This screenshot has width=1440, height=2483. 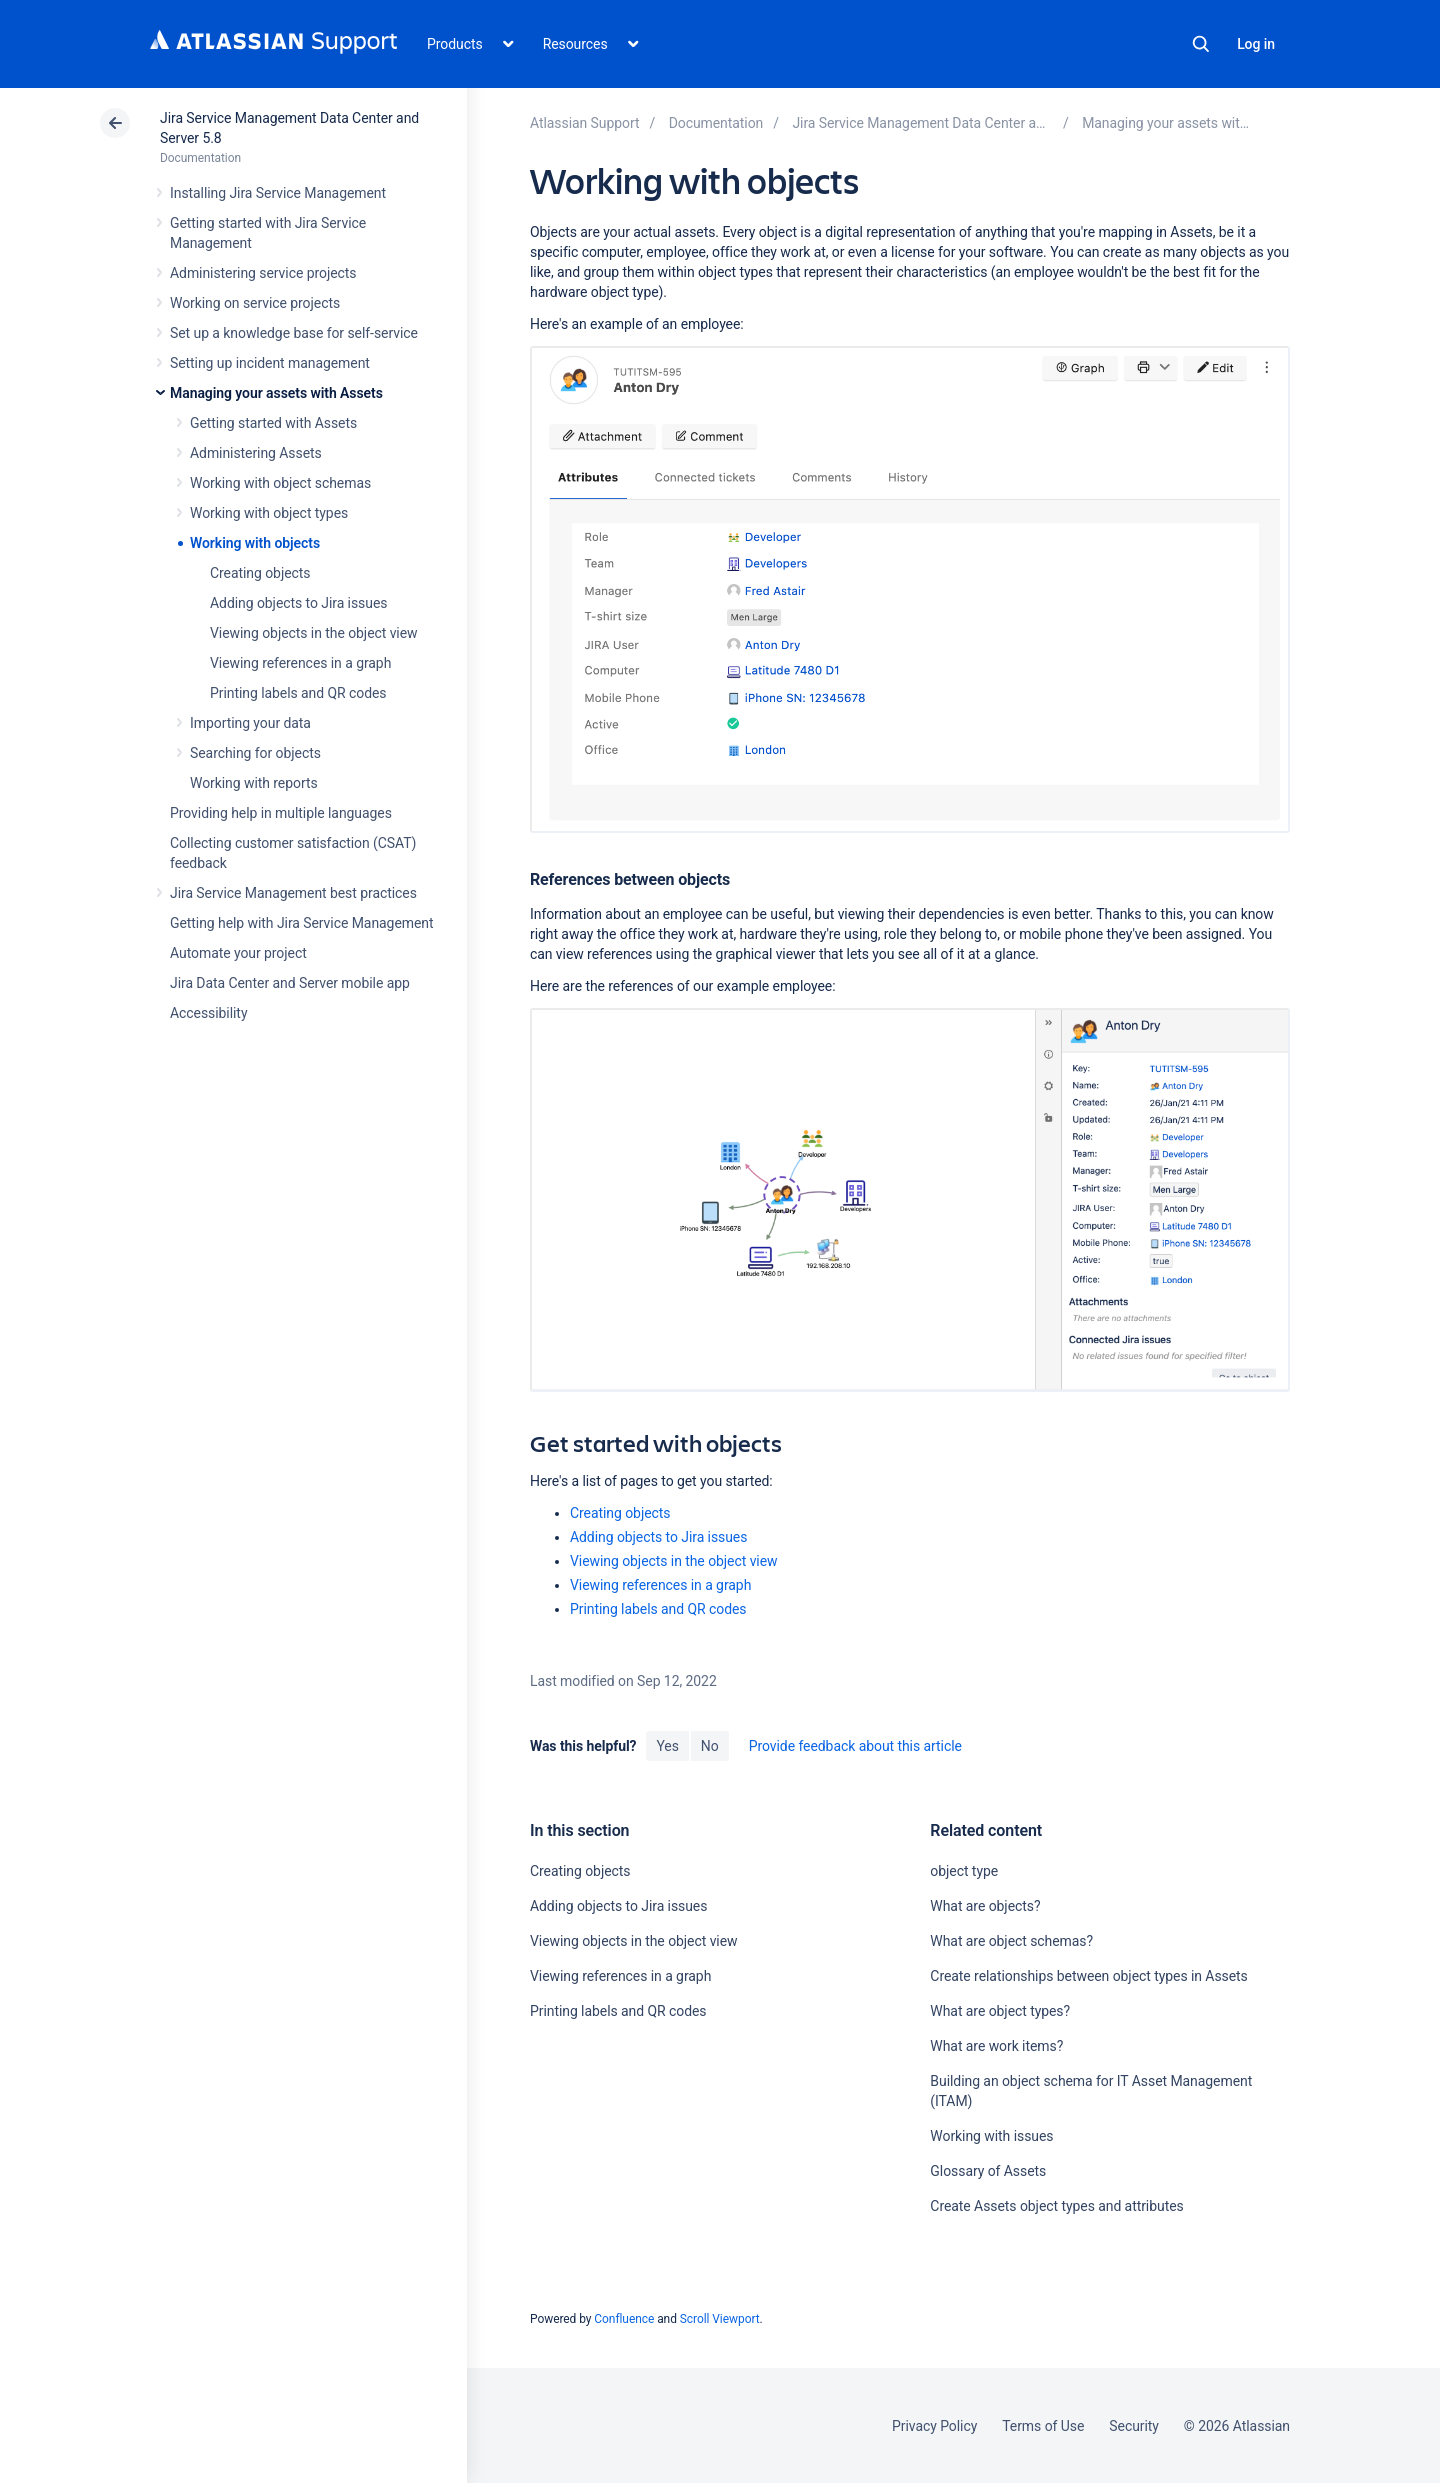 What do you see at coordinates (260, 573) in the screenshot?
I see `Creating objects` at bounding box center [260, 573].